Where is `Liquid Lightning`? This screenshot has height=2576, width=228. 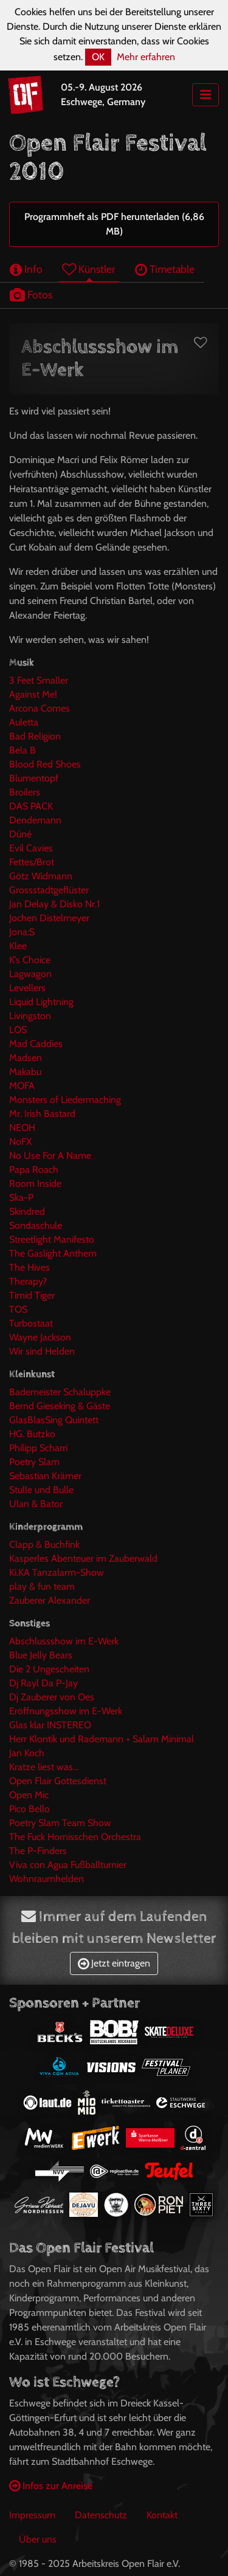 Liquid Lightning is located at coordinates (41, 1002).